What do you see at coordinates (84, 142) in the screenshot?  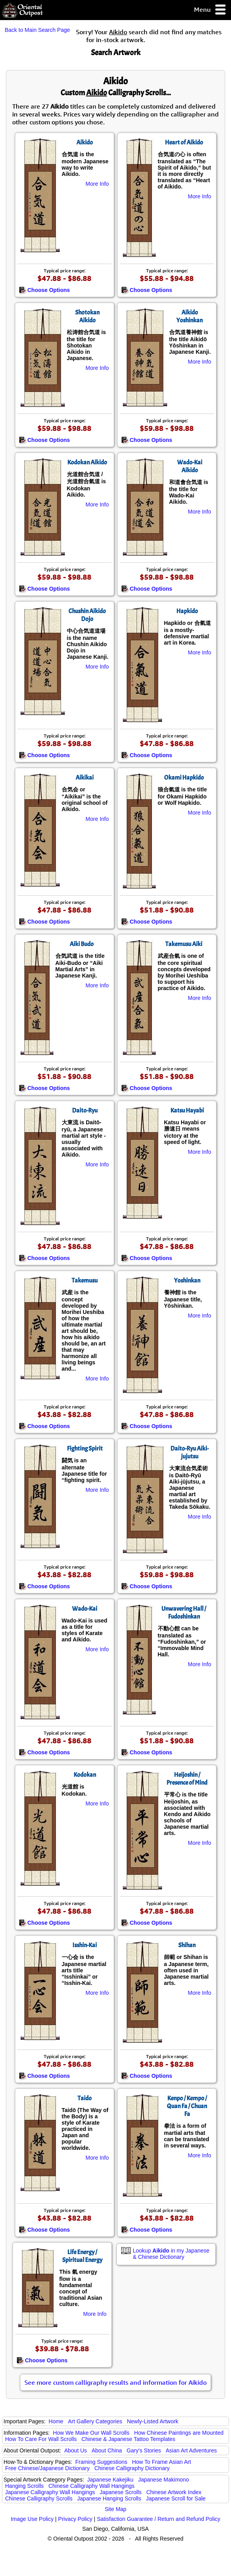 I see `Aikido` at bounding box center [84, 142].